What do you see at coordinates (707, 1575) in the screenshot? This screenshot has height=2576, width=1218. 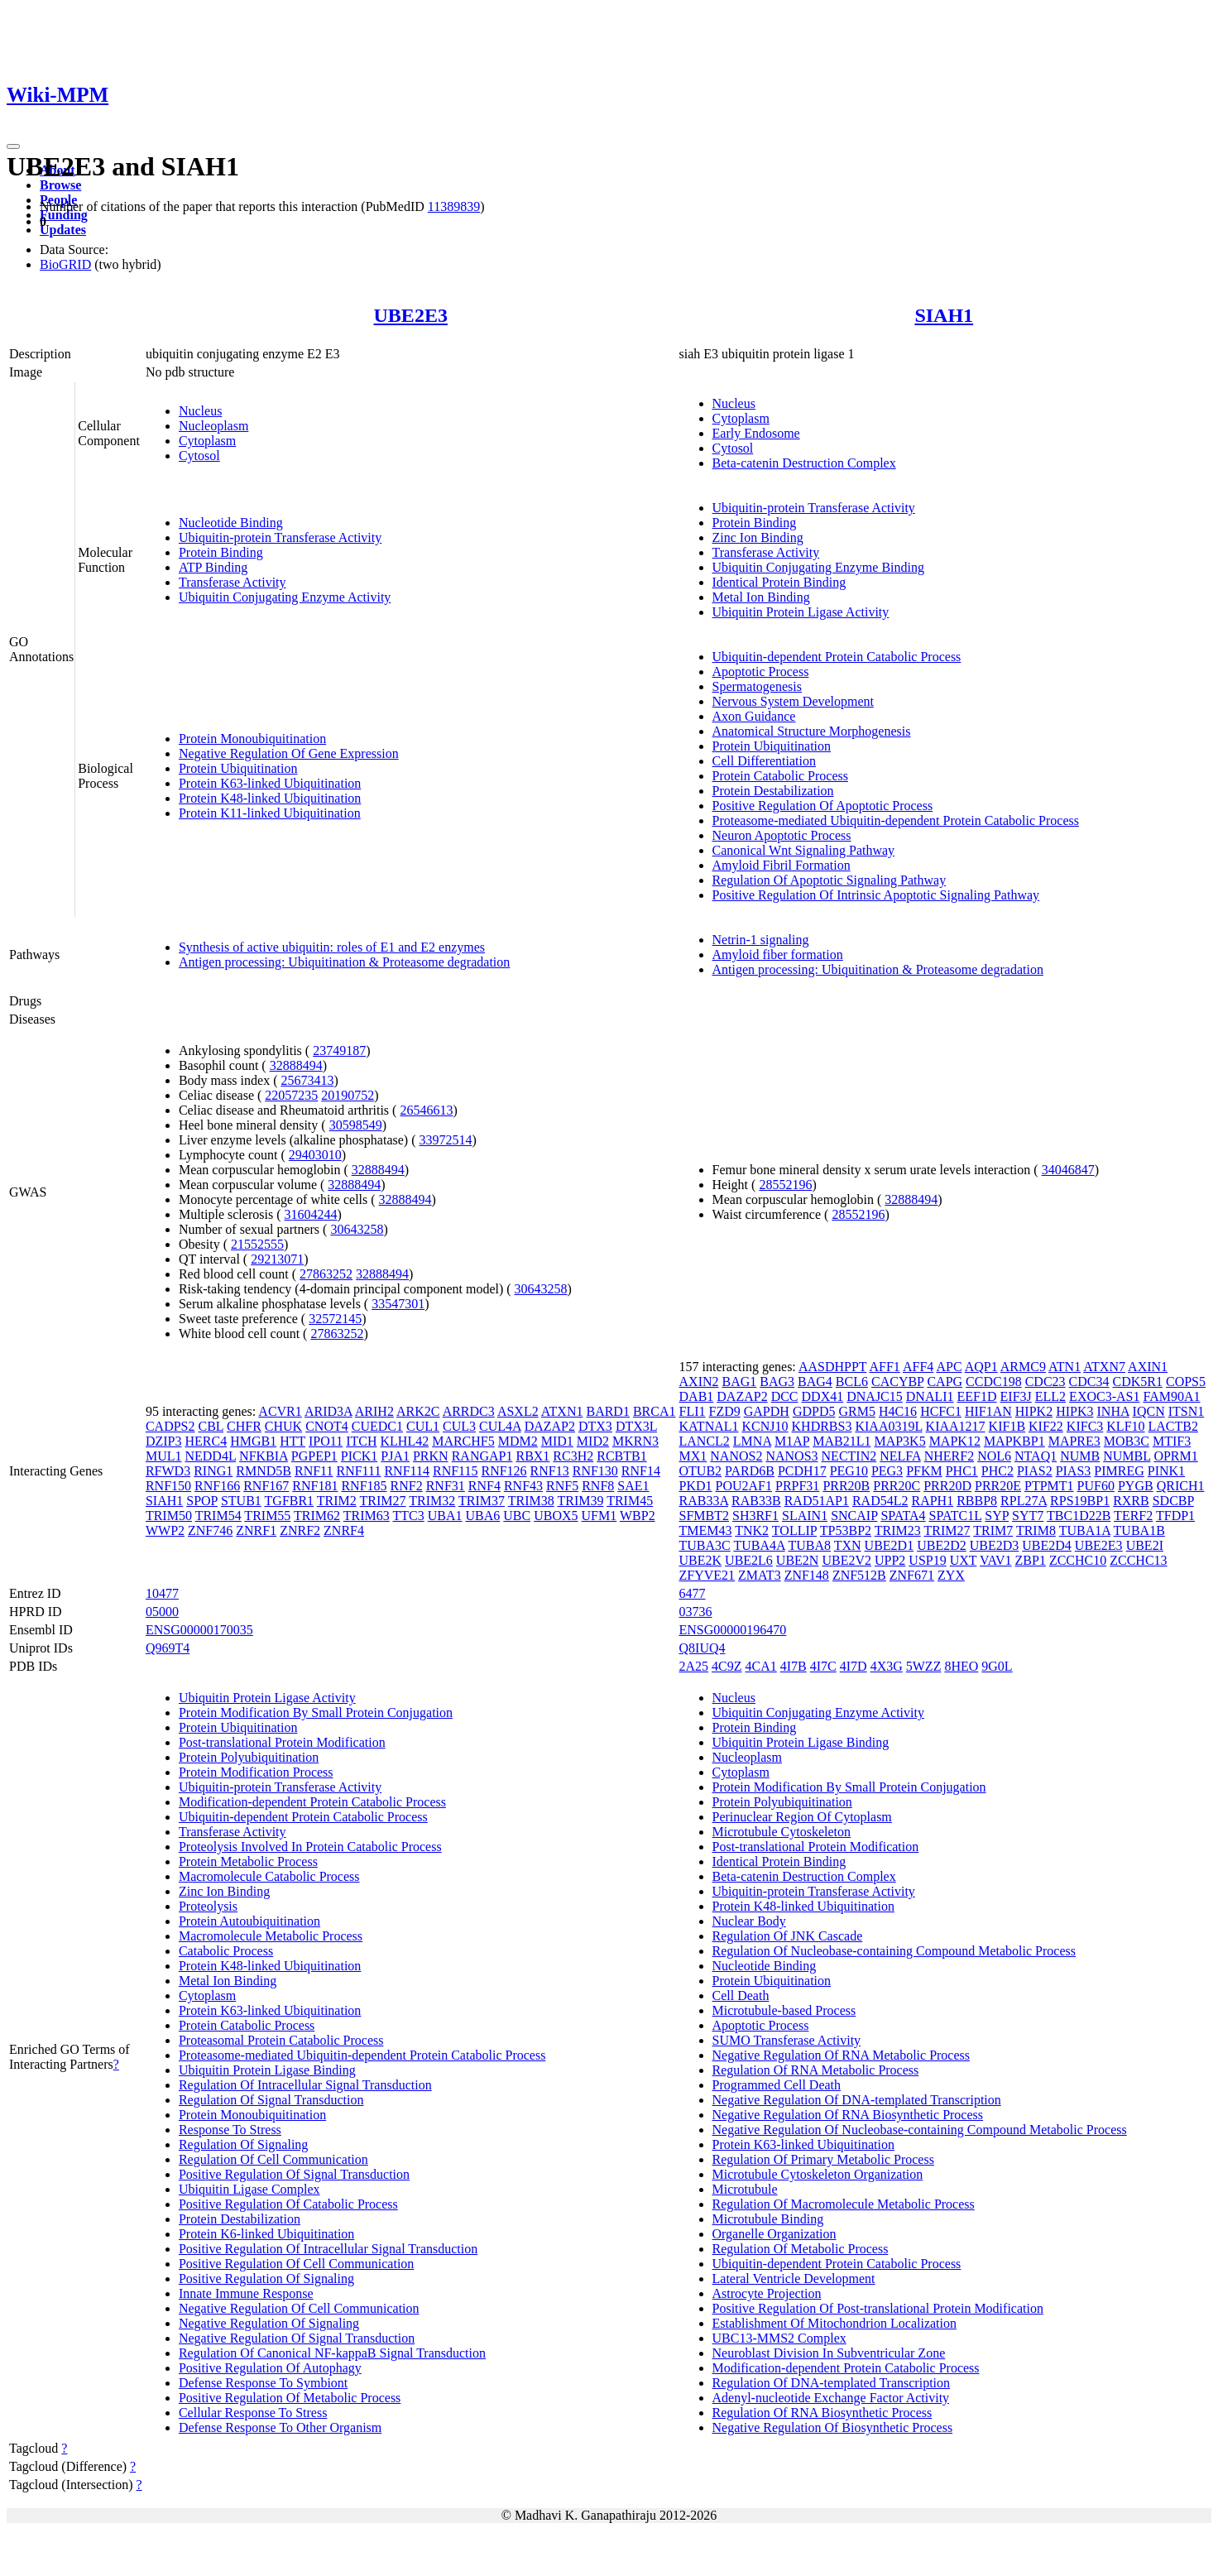 I see `ZFYVE21` at bounding box center [707, 1575].